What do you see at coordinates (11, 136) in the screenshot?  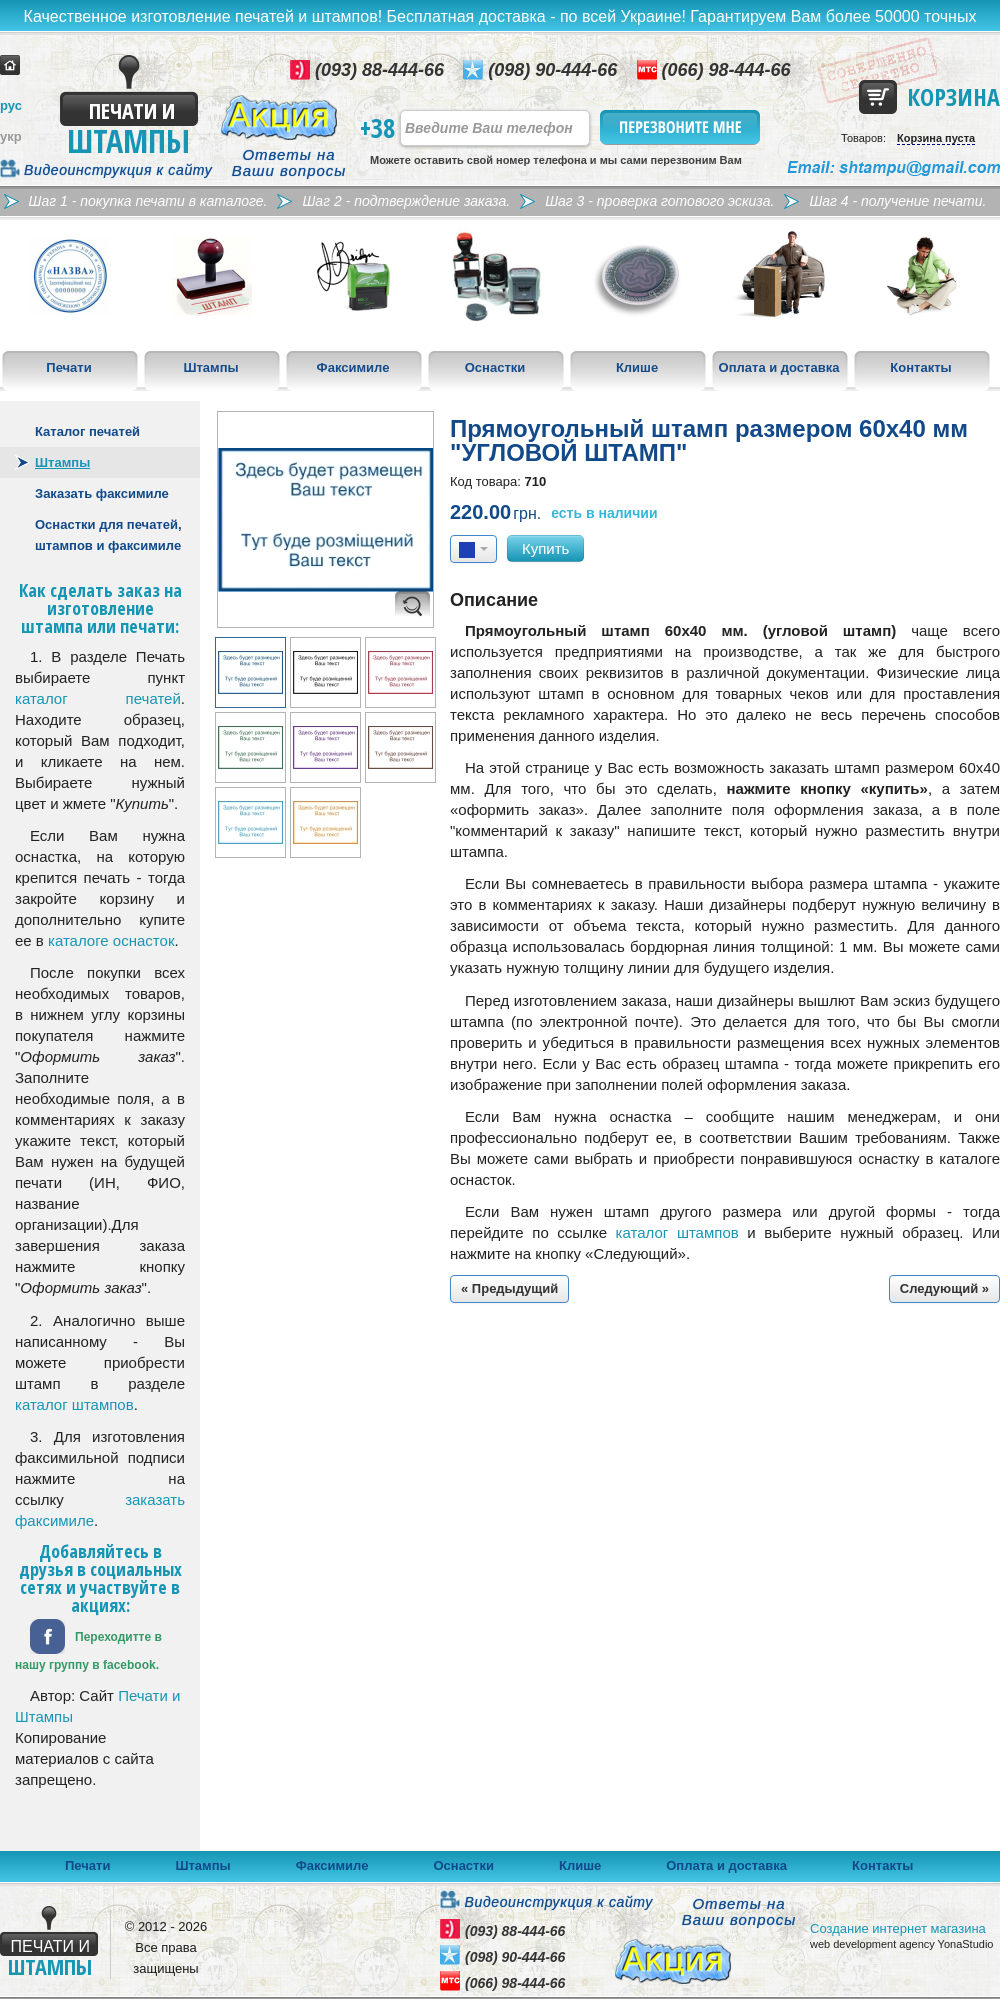 I see `укр` at bounding box center [11, 136].